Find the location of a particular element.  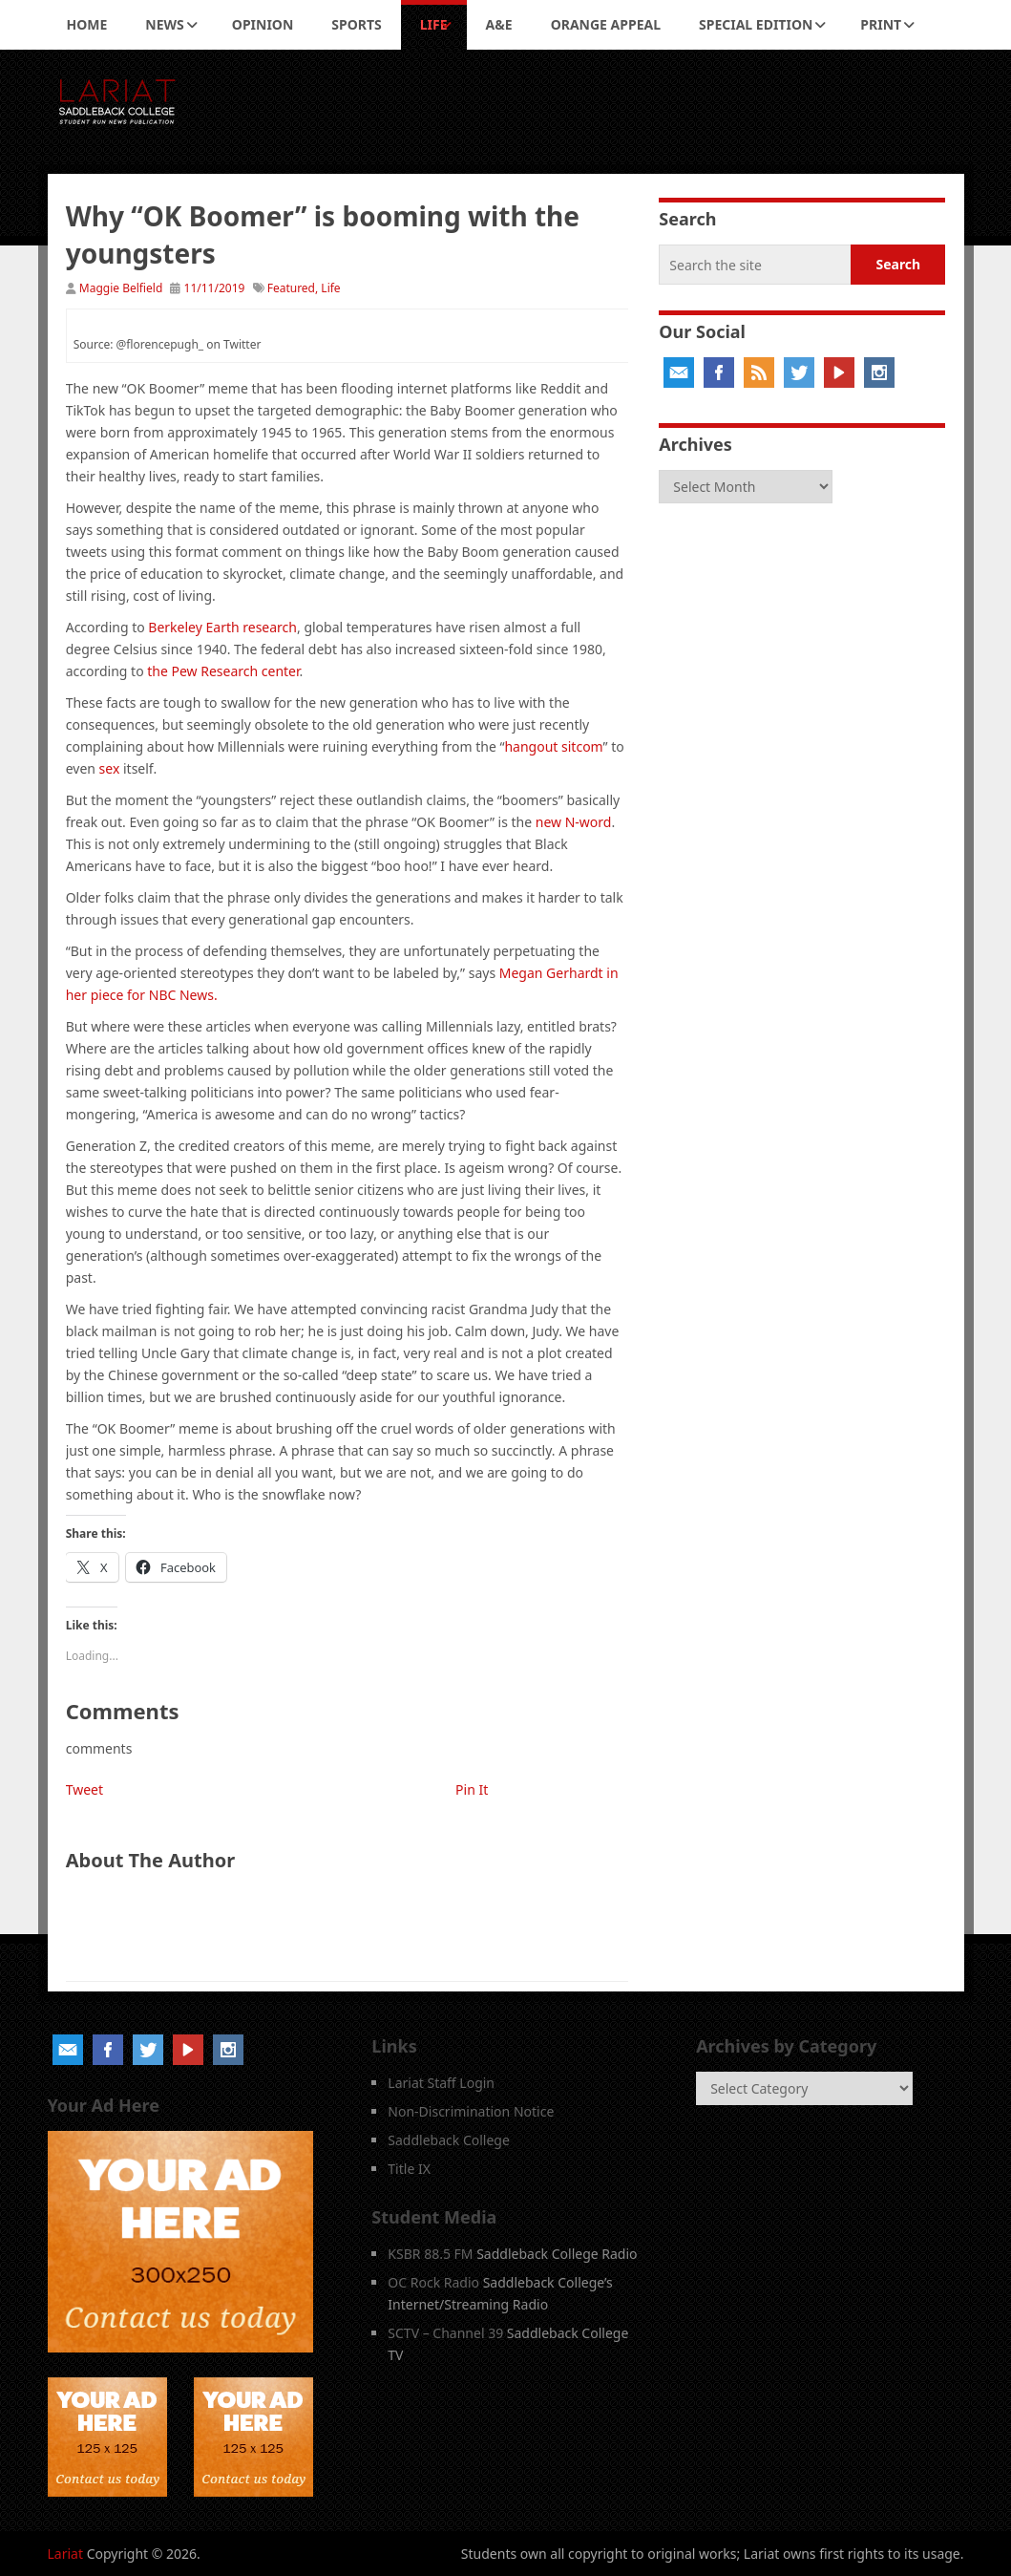

Life is located at coordinates (434, 24).